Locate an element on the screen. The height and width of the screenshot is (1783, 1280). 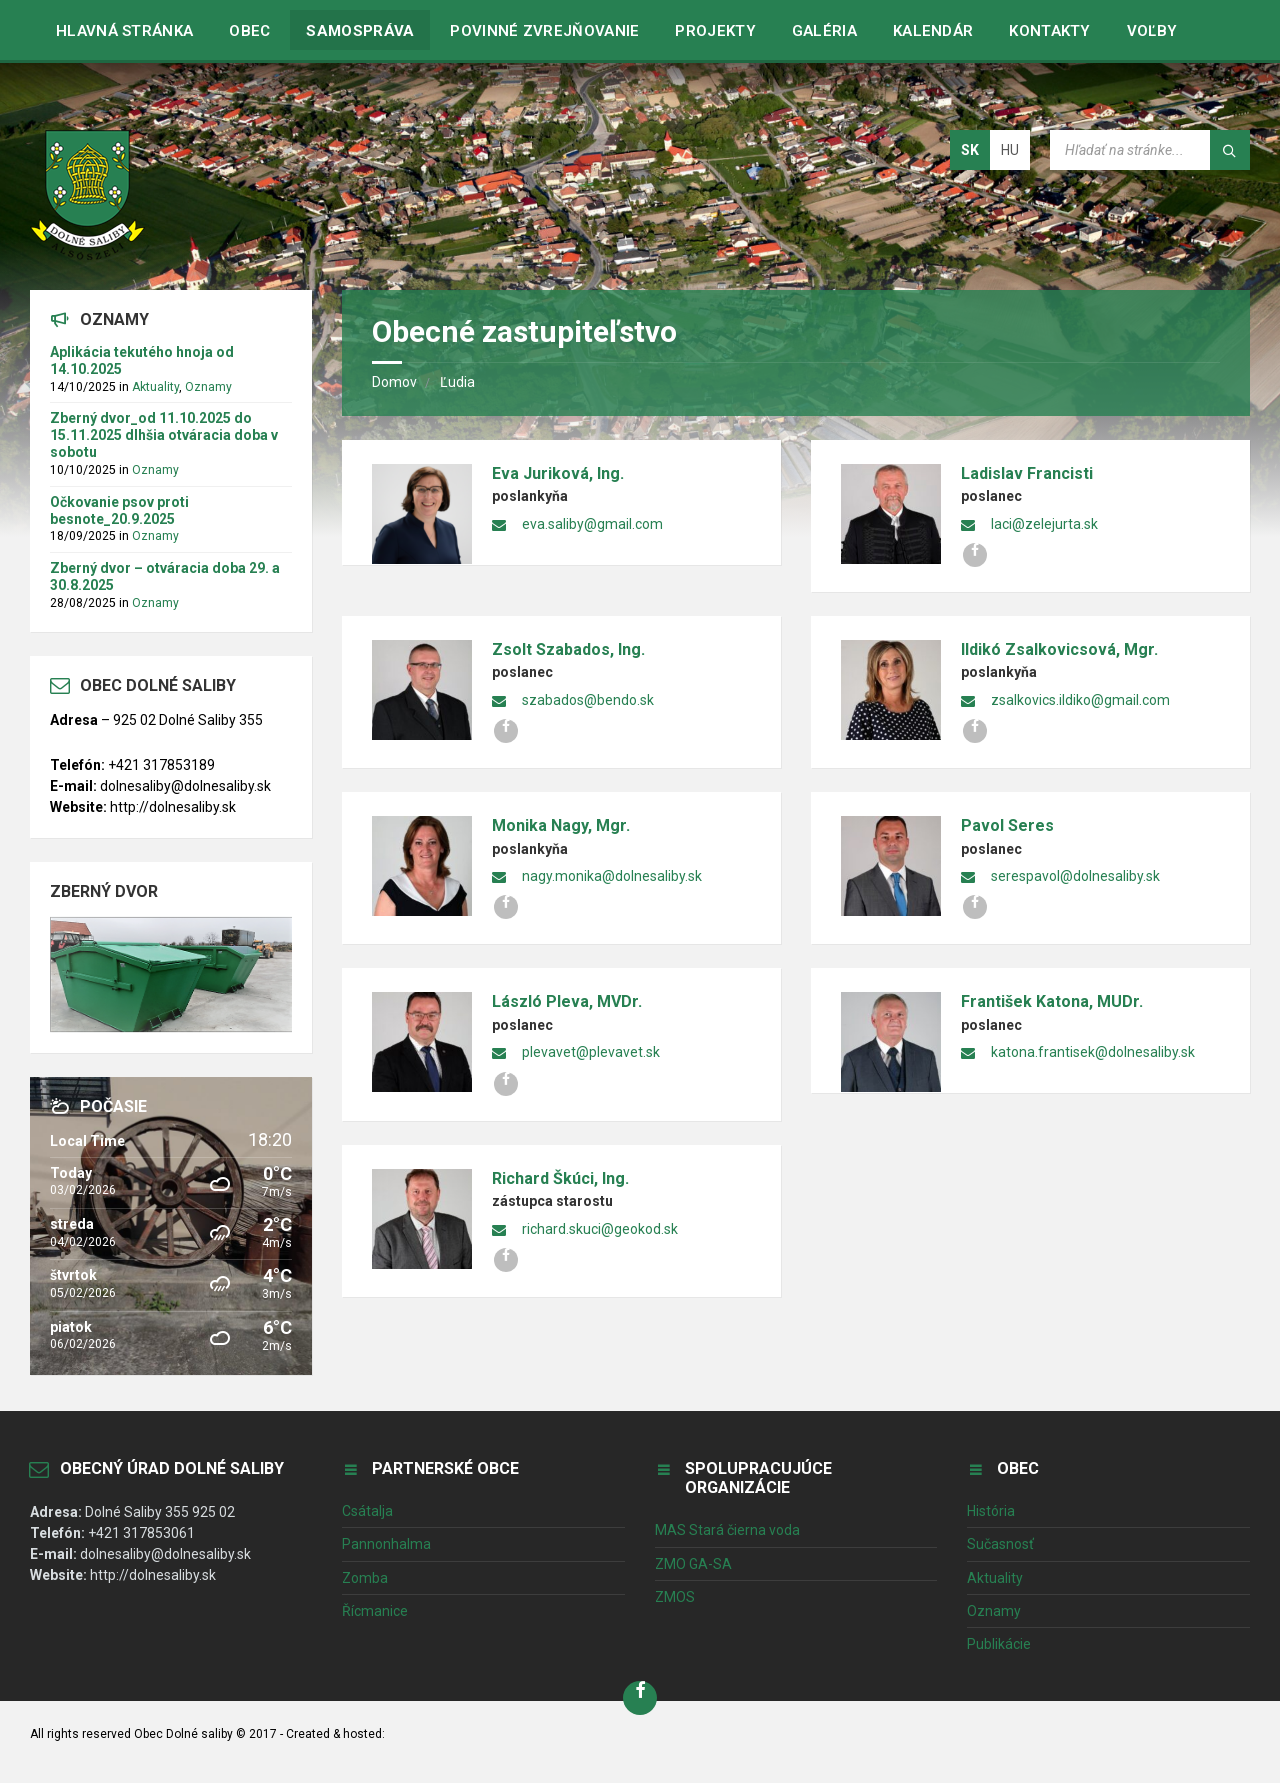
Richard Škúci, Ing. is located at coordinates (560, 1178).